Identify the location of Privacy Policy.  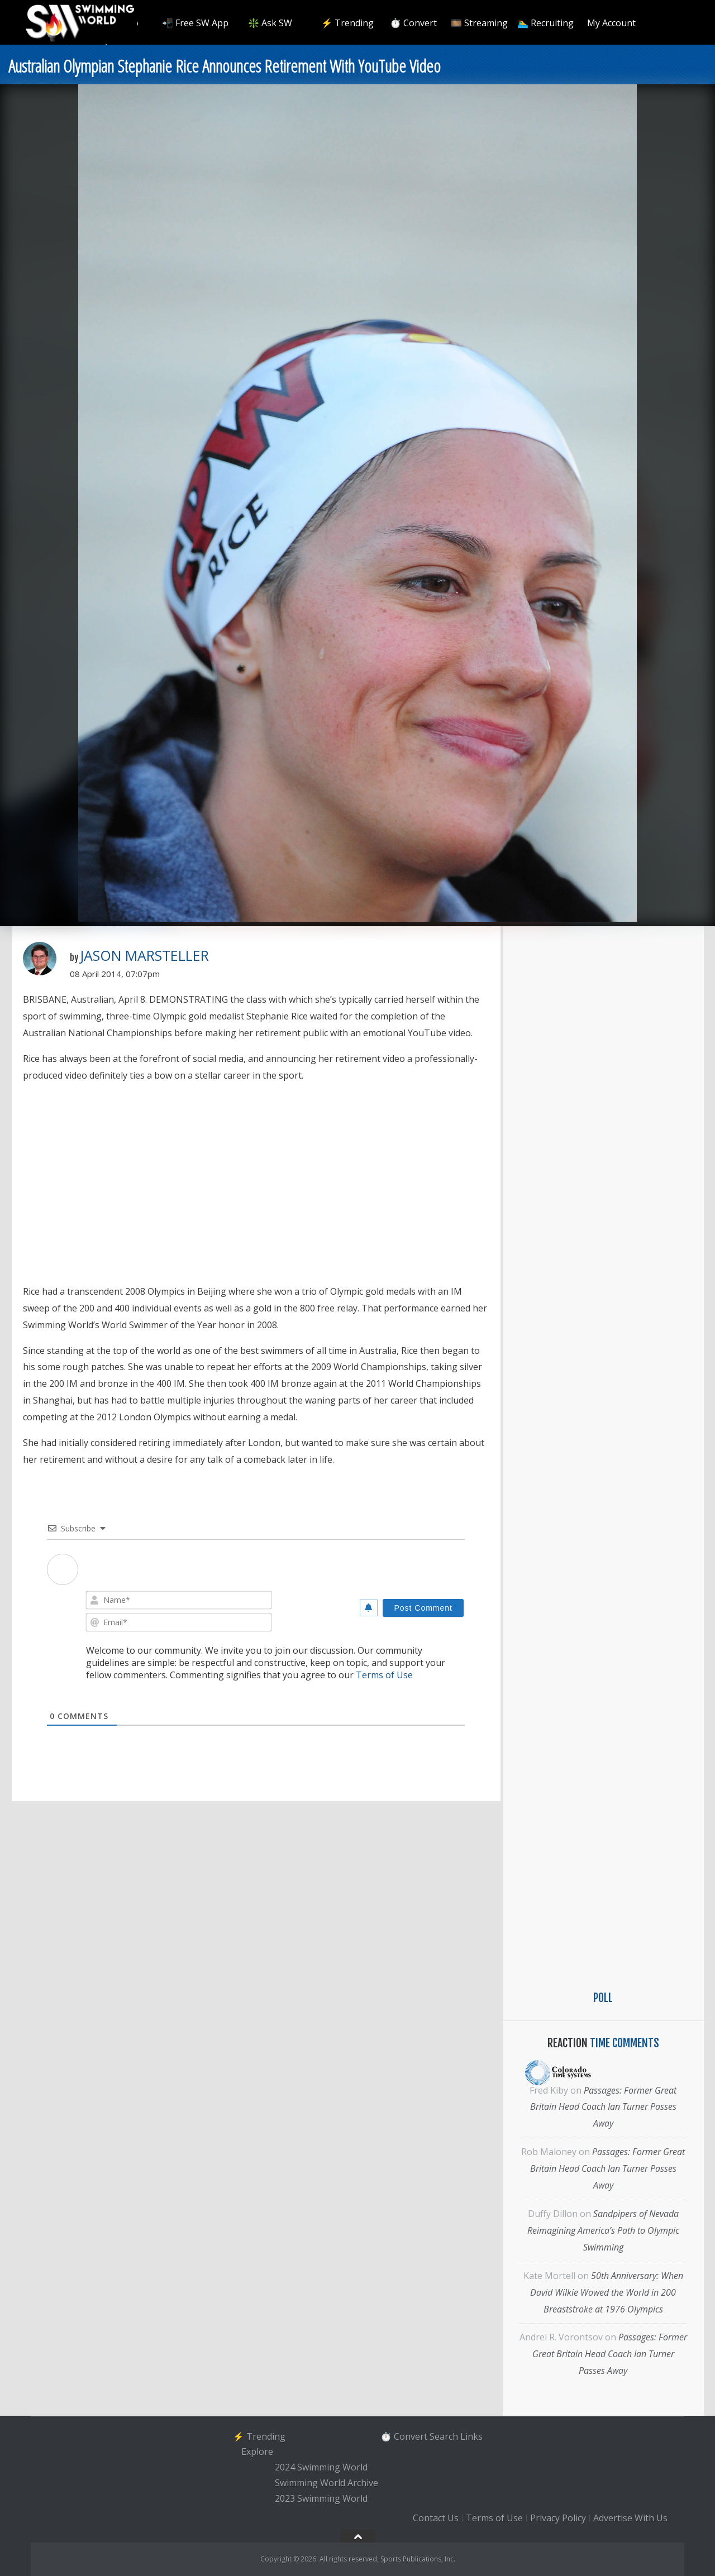
(558, 2518).